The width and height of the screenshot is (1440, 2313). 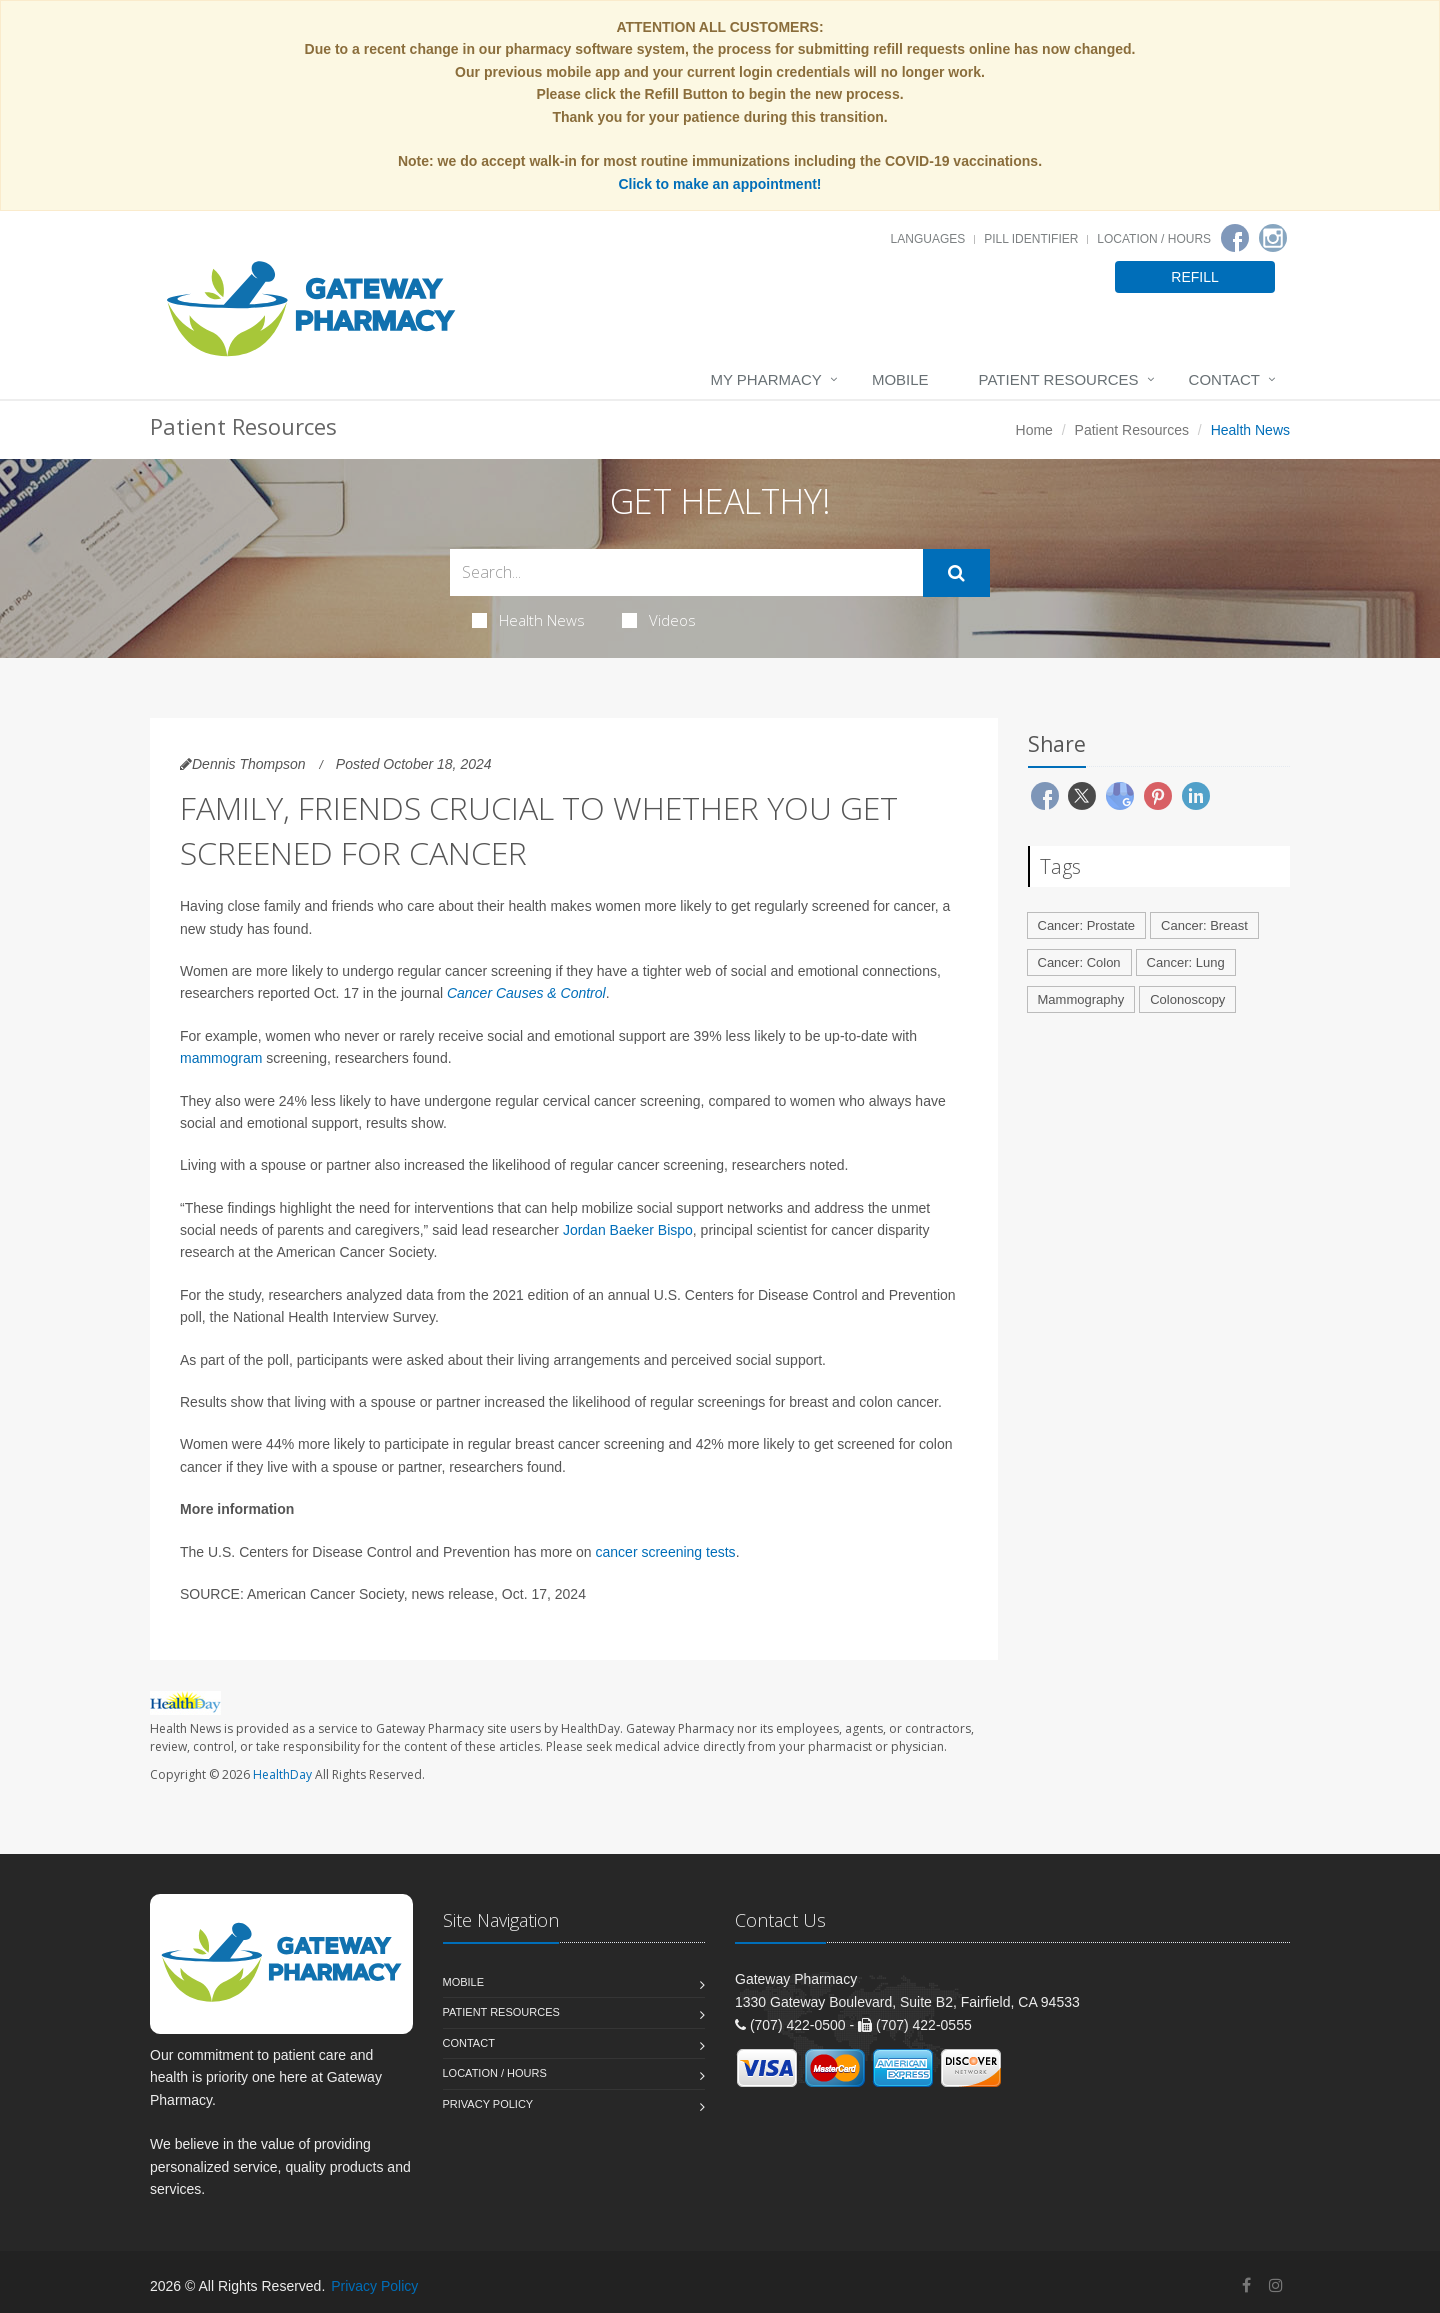 What do you see at coordinates (1031, 239) in the screenshot?
I see `Pill Identifier` at bounding box center [1031, 239].